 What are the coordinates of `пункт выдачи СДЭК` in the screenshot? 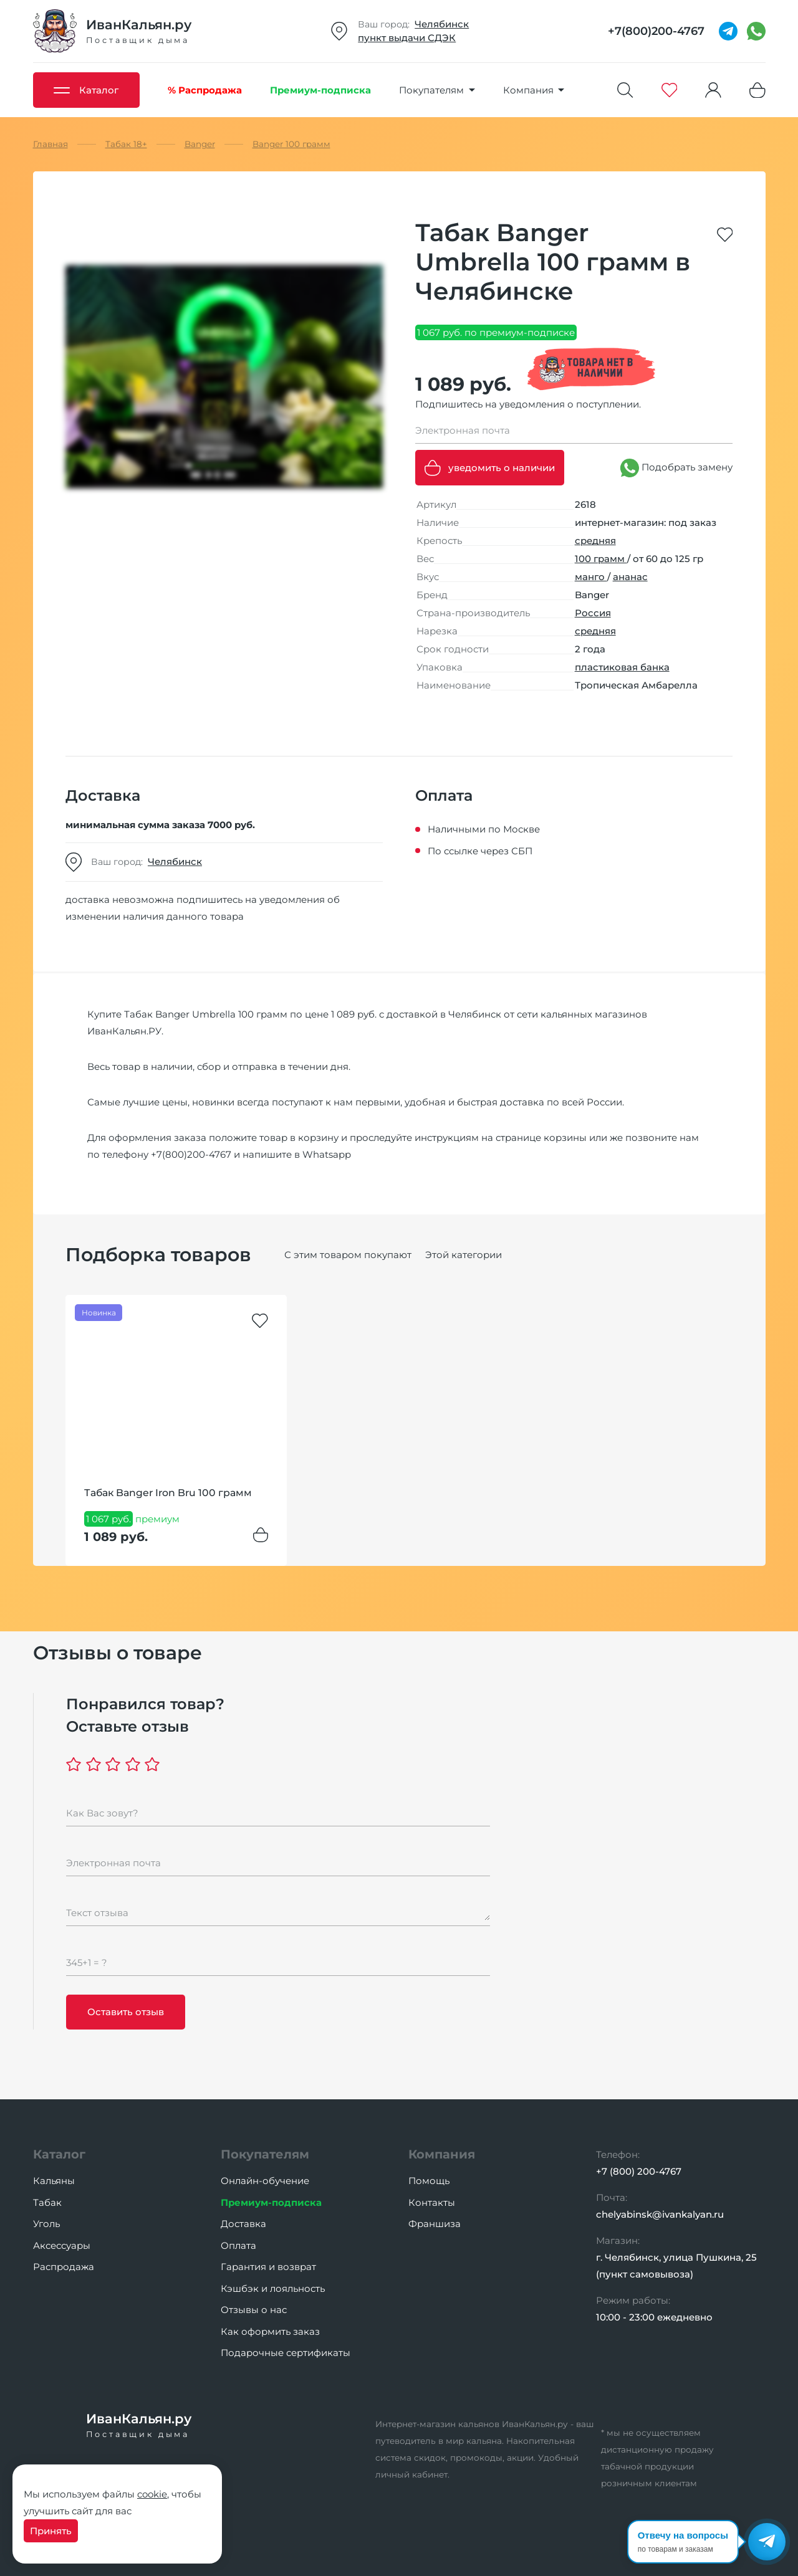 It's located at (407, 38).